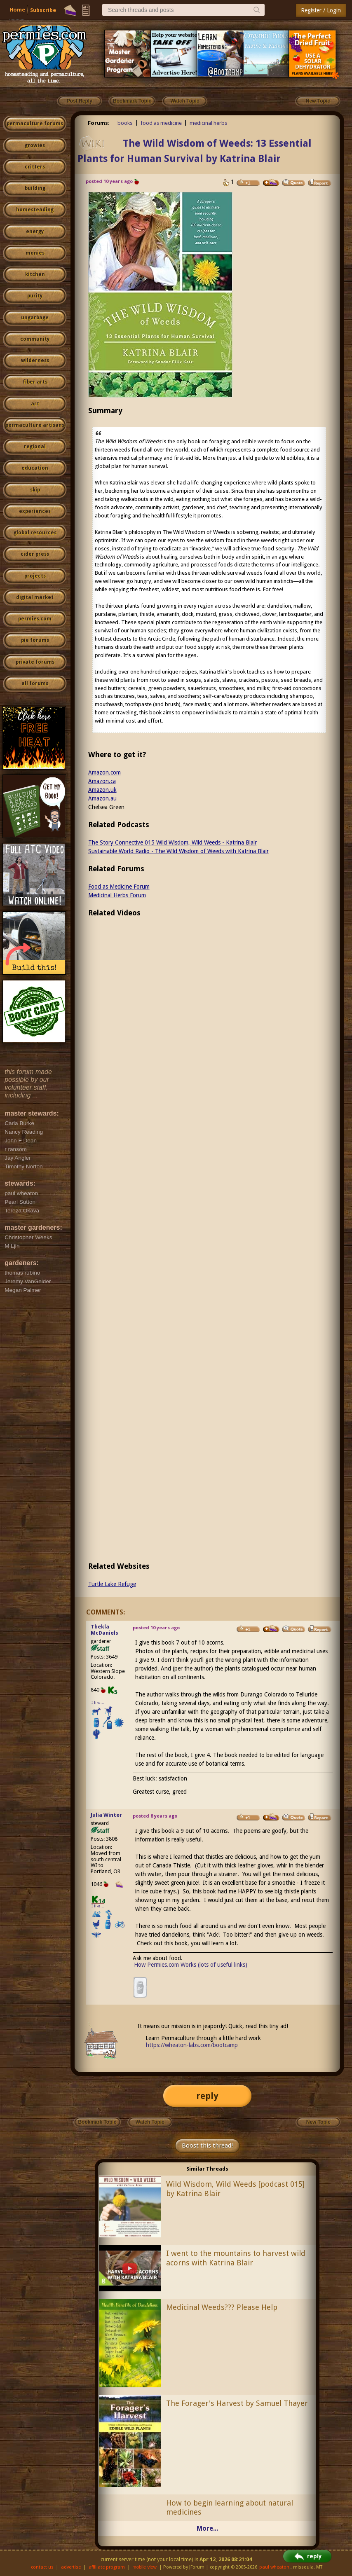 Image resolution: width=352 pixels, height=2576 pixels. Describe the element at coordinates (35, 554) in the screenshot. I see `cider press` at that location.